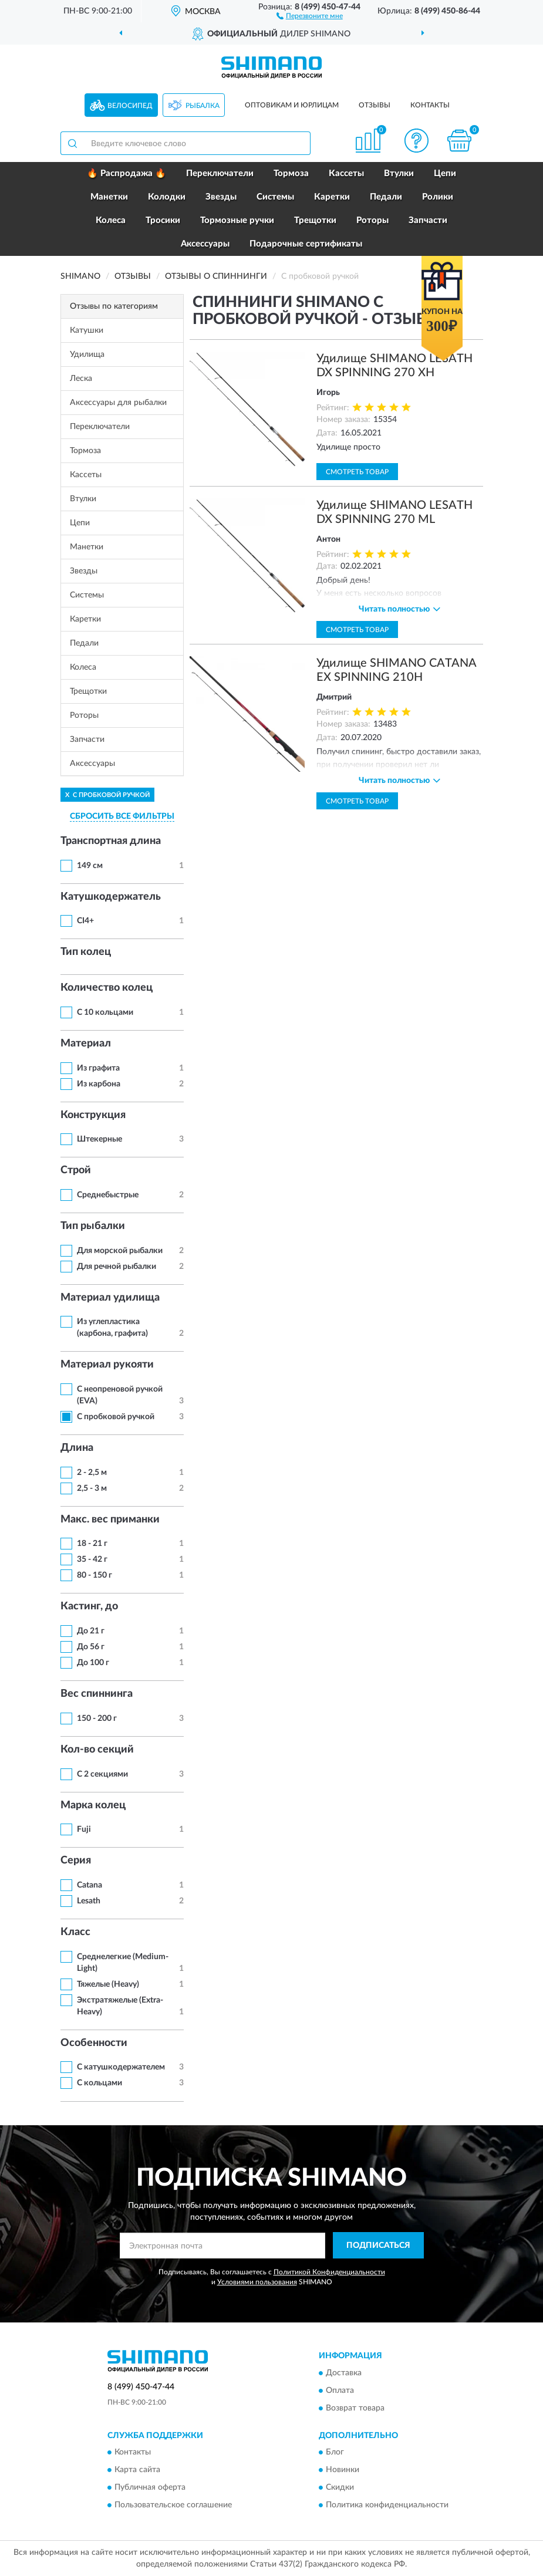 The height and width of the screenshot is (2576, 543). Describe the element at coordinates (340, 2390) in the screenshot. I see `Оплата` at that location.